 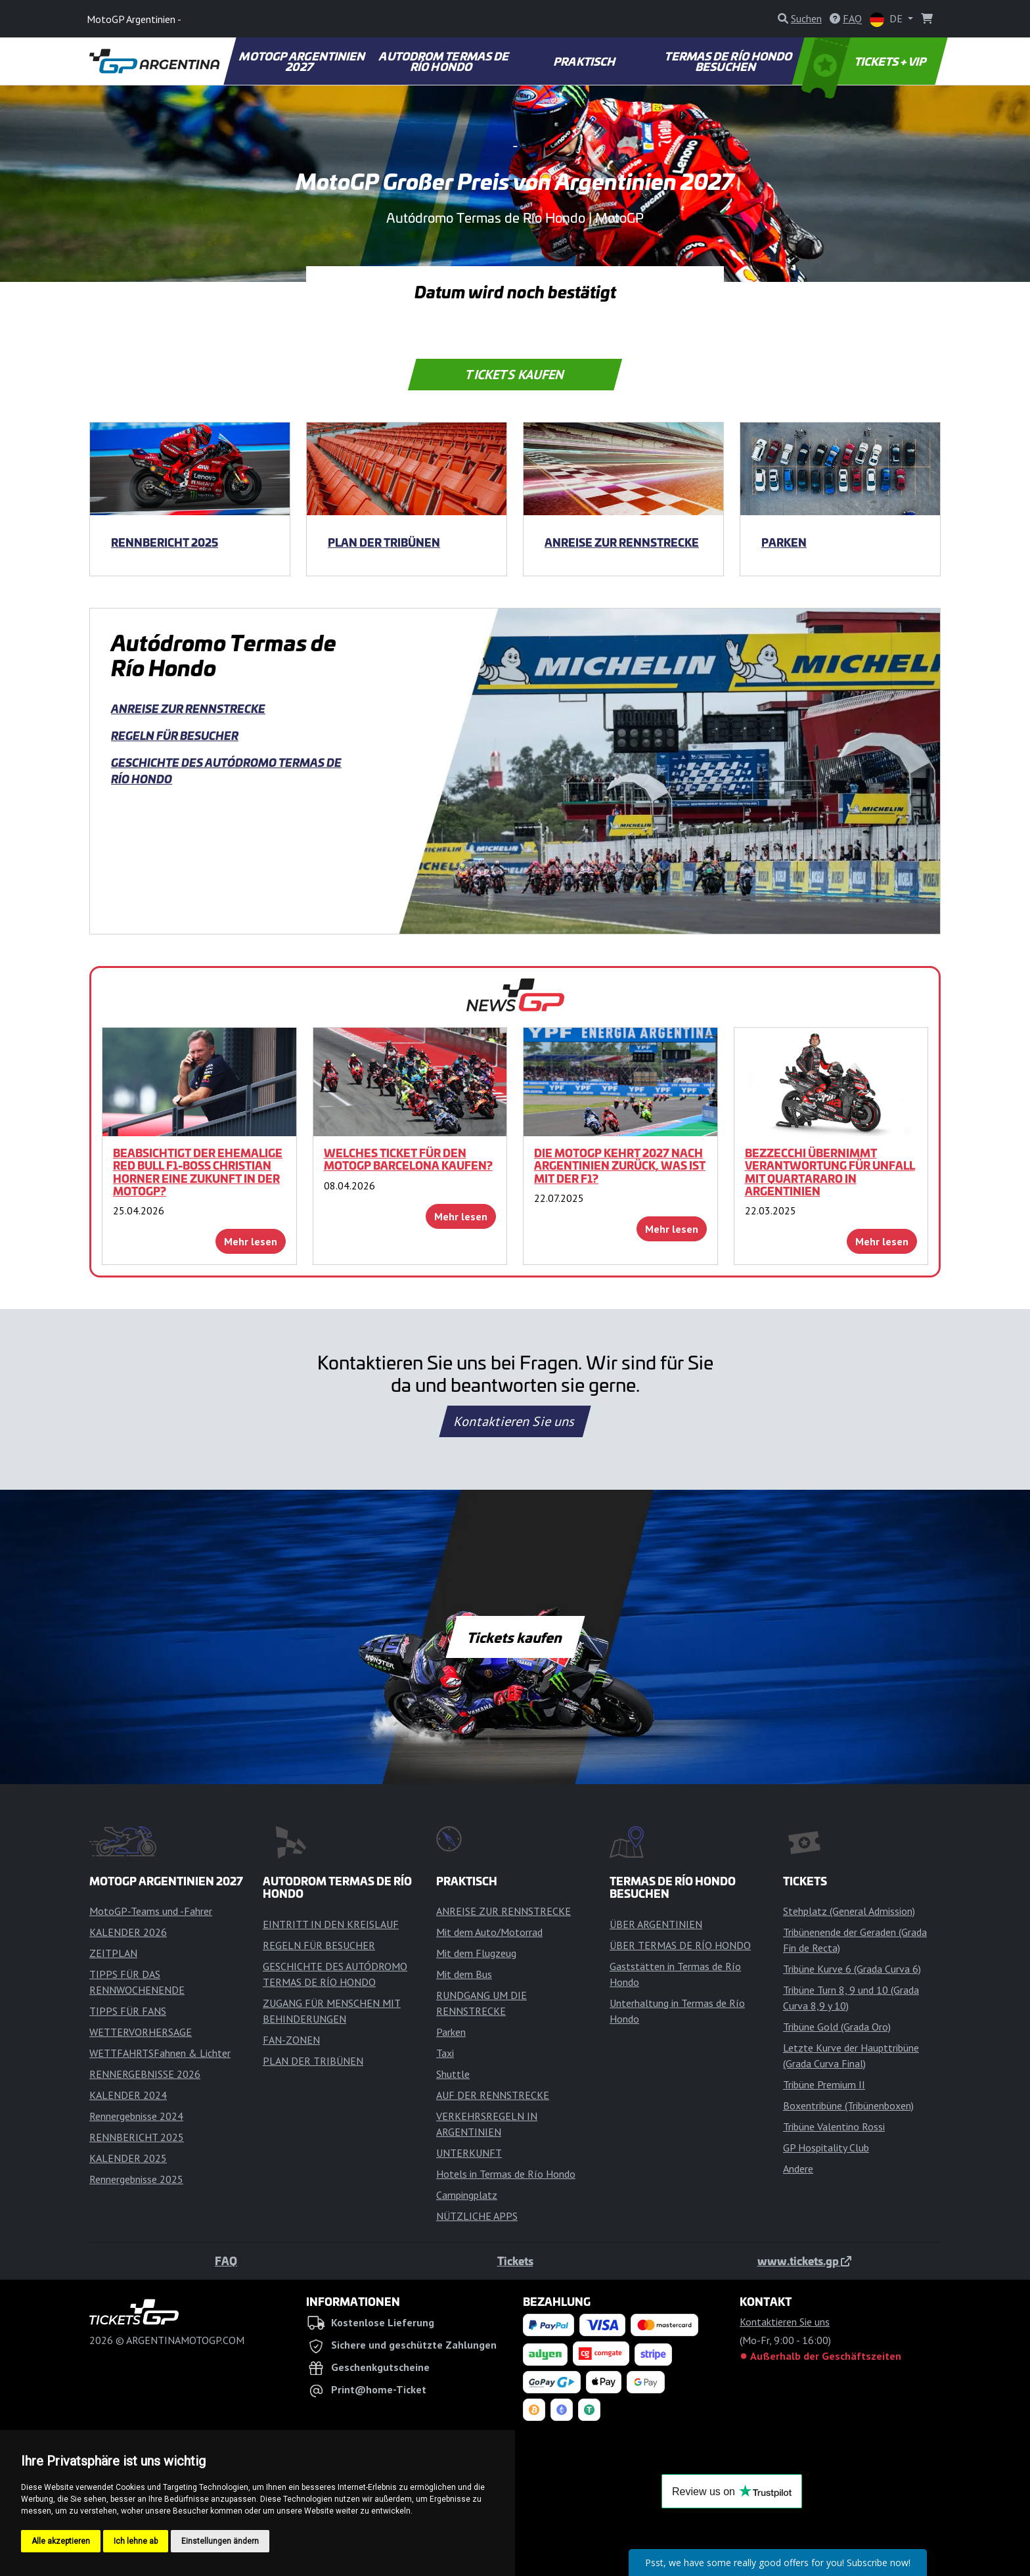 What do you see at coordinates (824, 2084) in the screenshot?
I see `Tribüne Premium II` at bounding box center [824, 2084].